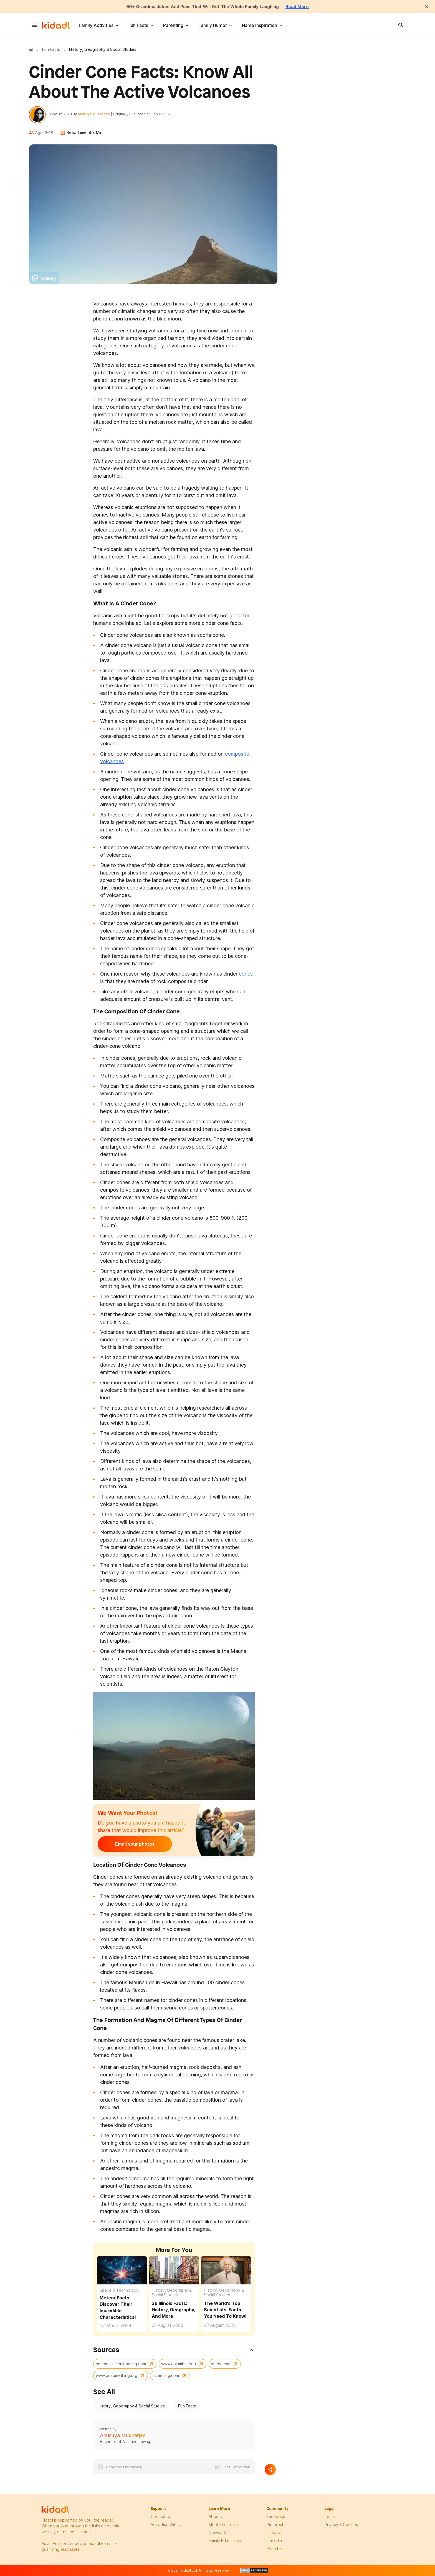 This screenshot has height=2576, width=435. I want to click on Family Activities, so click(96, 25).